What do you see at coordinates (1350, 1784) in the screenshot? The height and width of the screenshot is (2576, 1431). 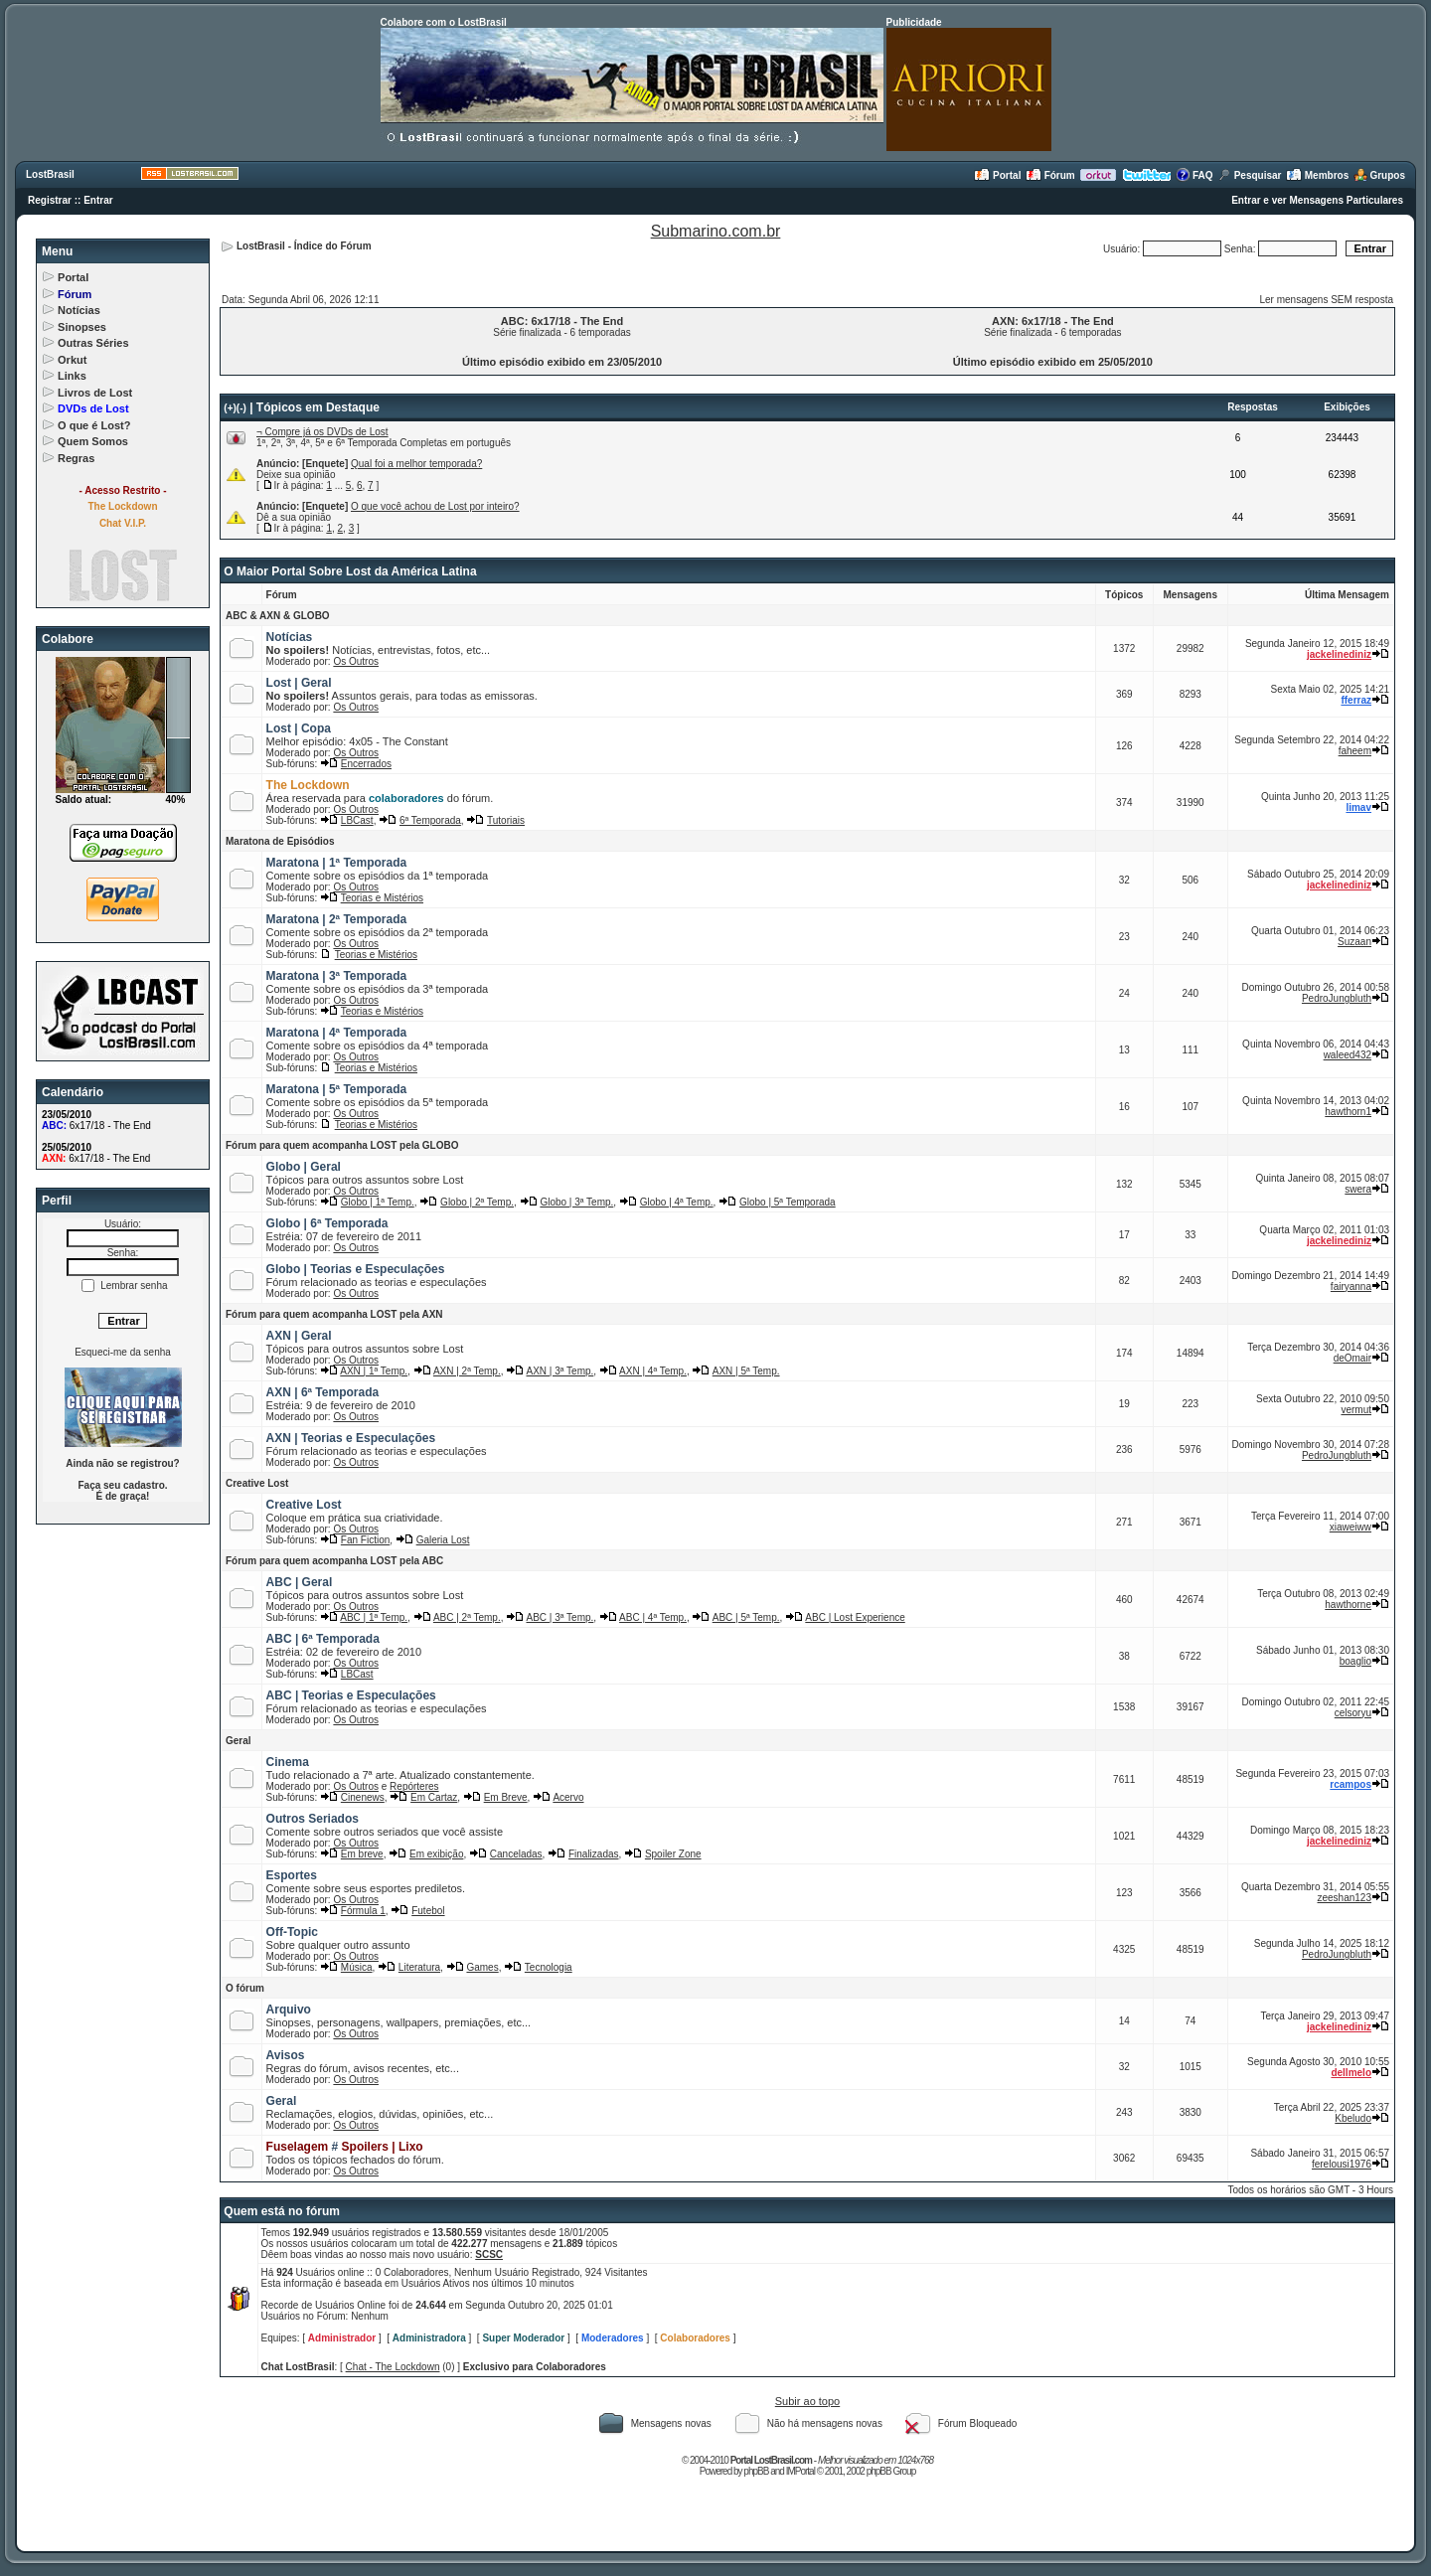 I see `rcampos` at bounding box center [1350, 1784].